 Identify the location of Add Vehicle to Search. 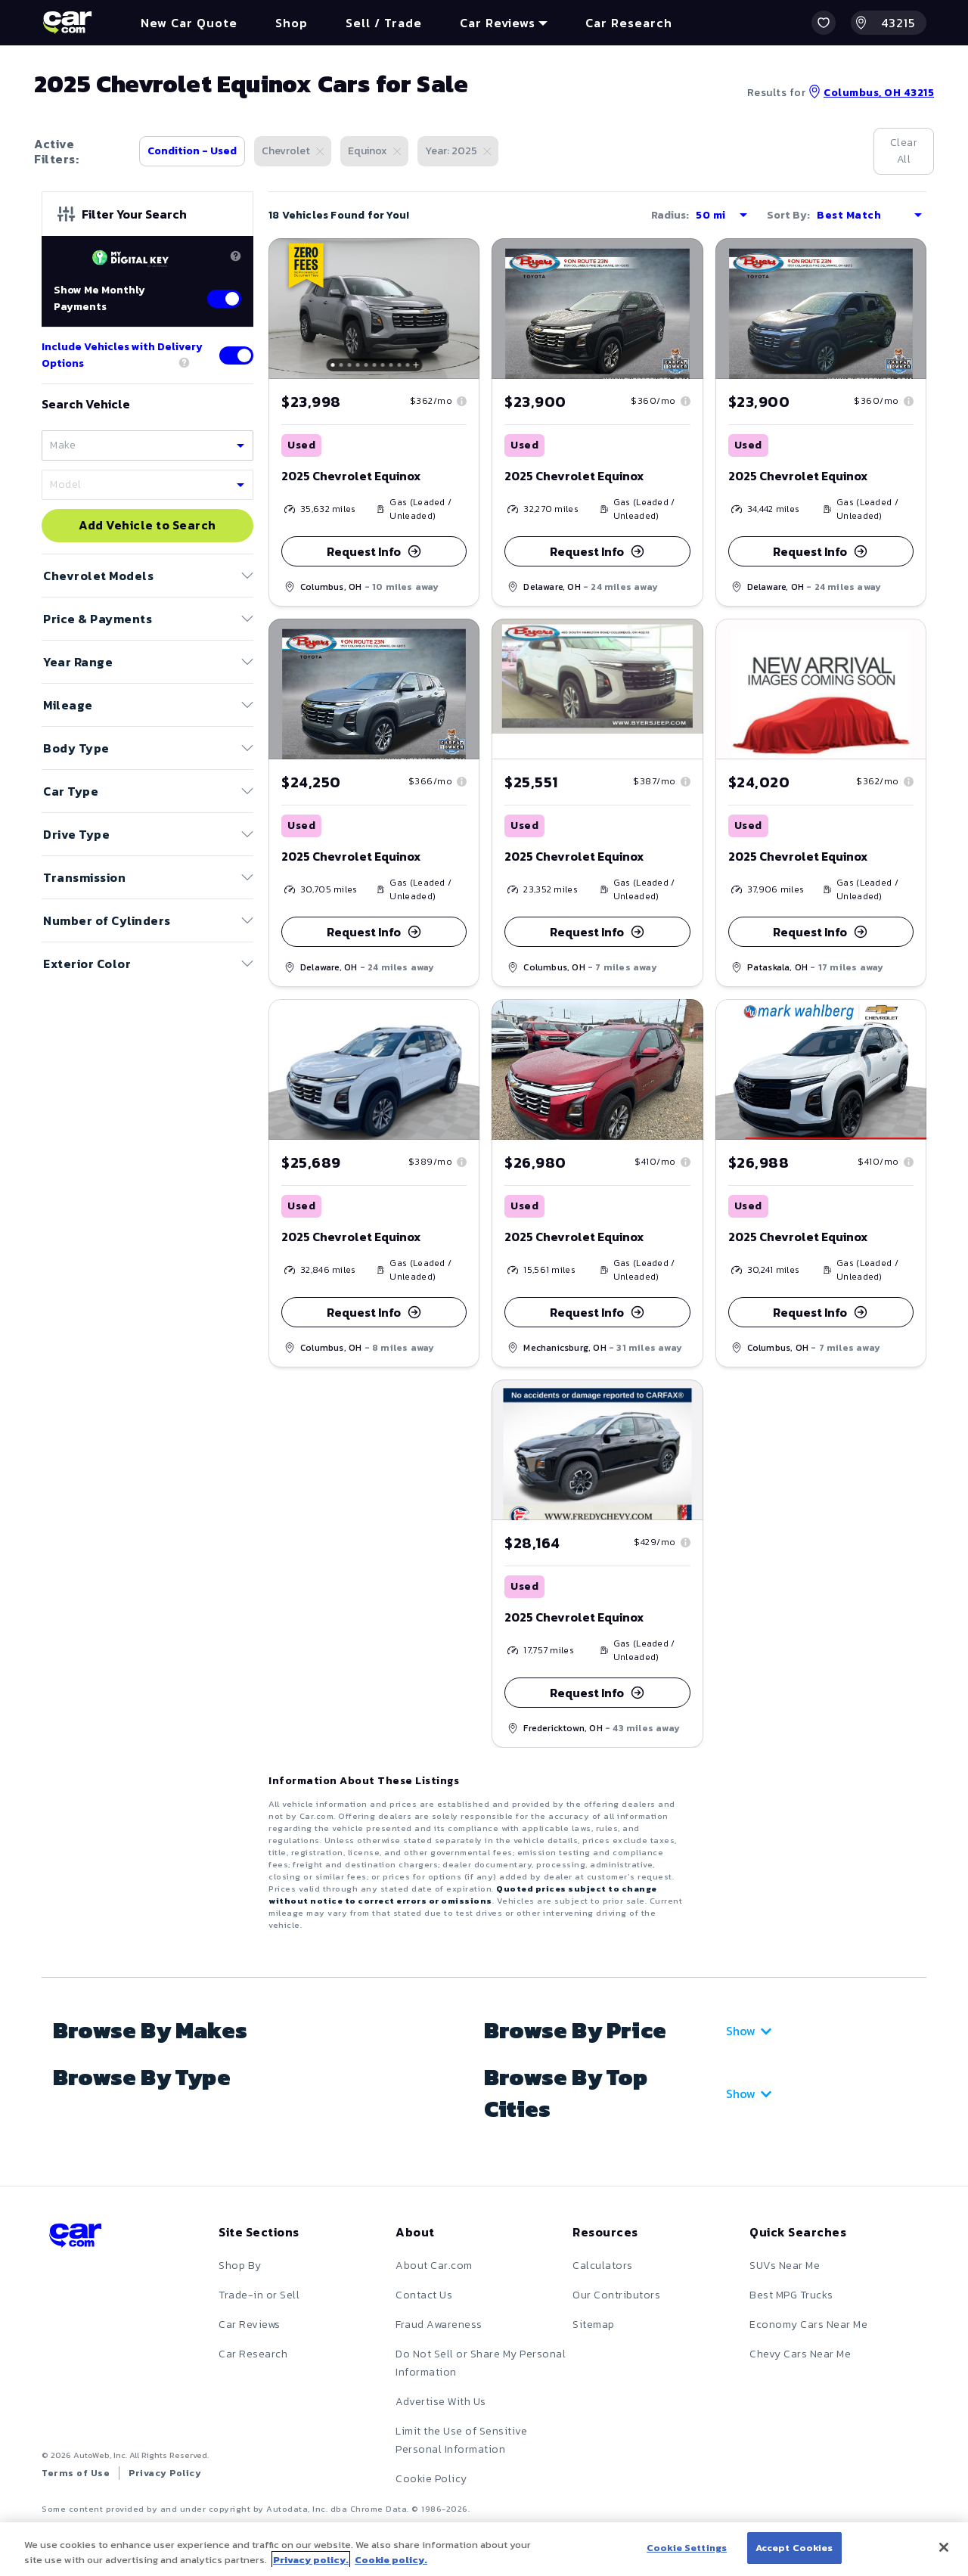
(147, 526).